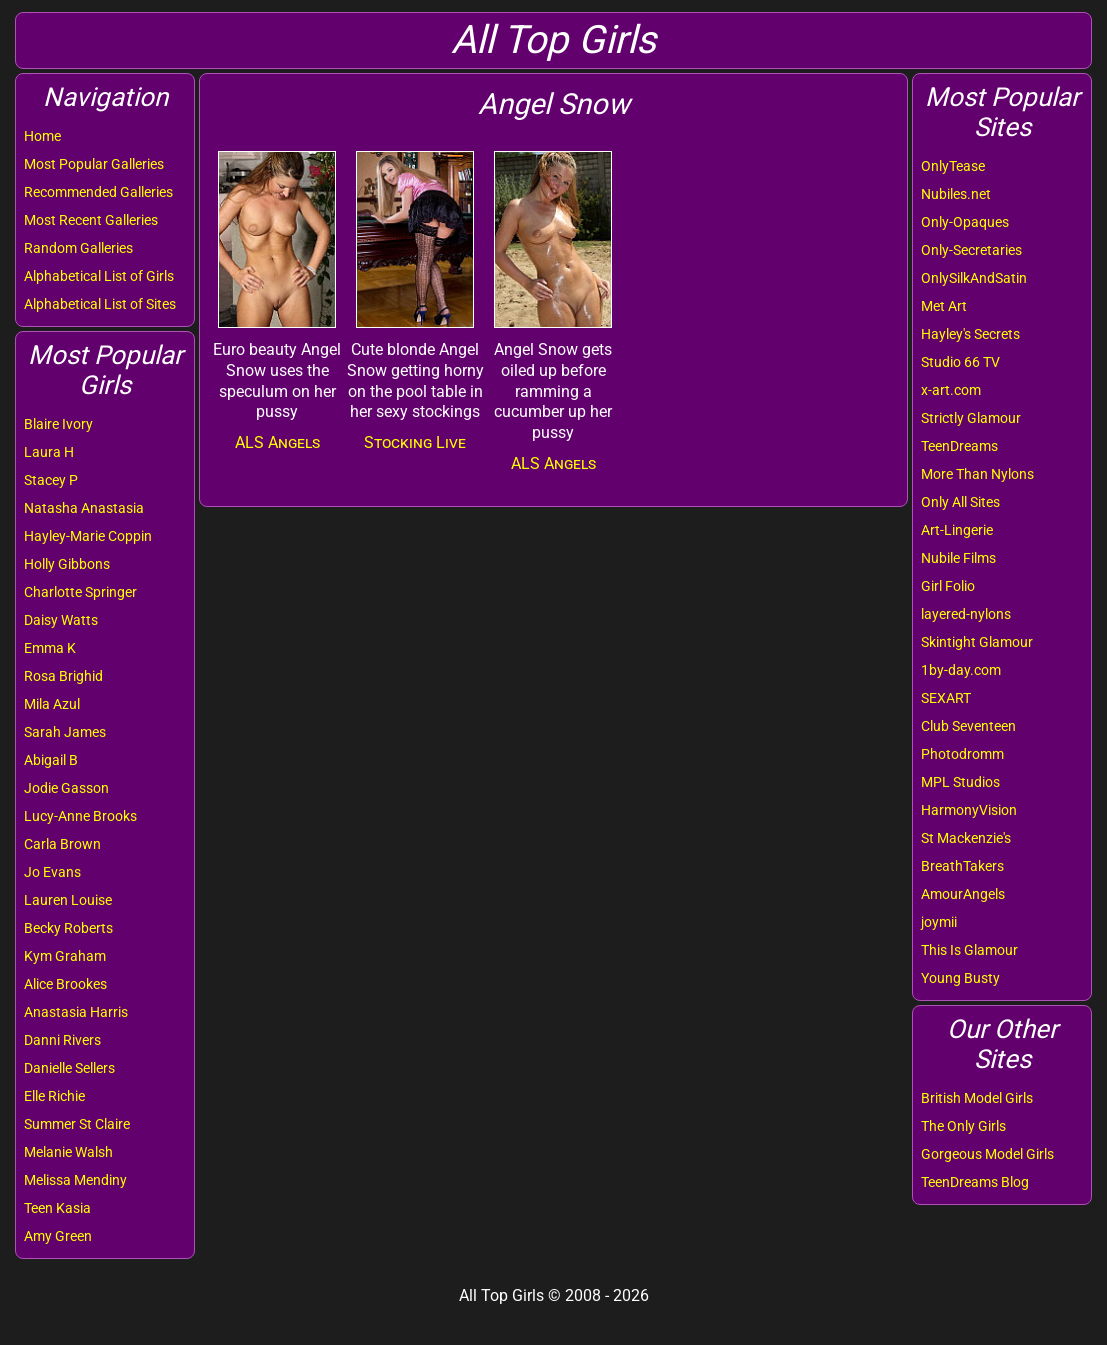 The height and width of the screenshot is (1345, 1107). What do you see at coordinates (962, 754) in the screenshot?
I see `Photodromm` at bounding box center [962, 754].